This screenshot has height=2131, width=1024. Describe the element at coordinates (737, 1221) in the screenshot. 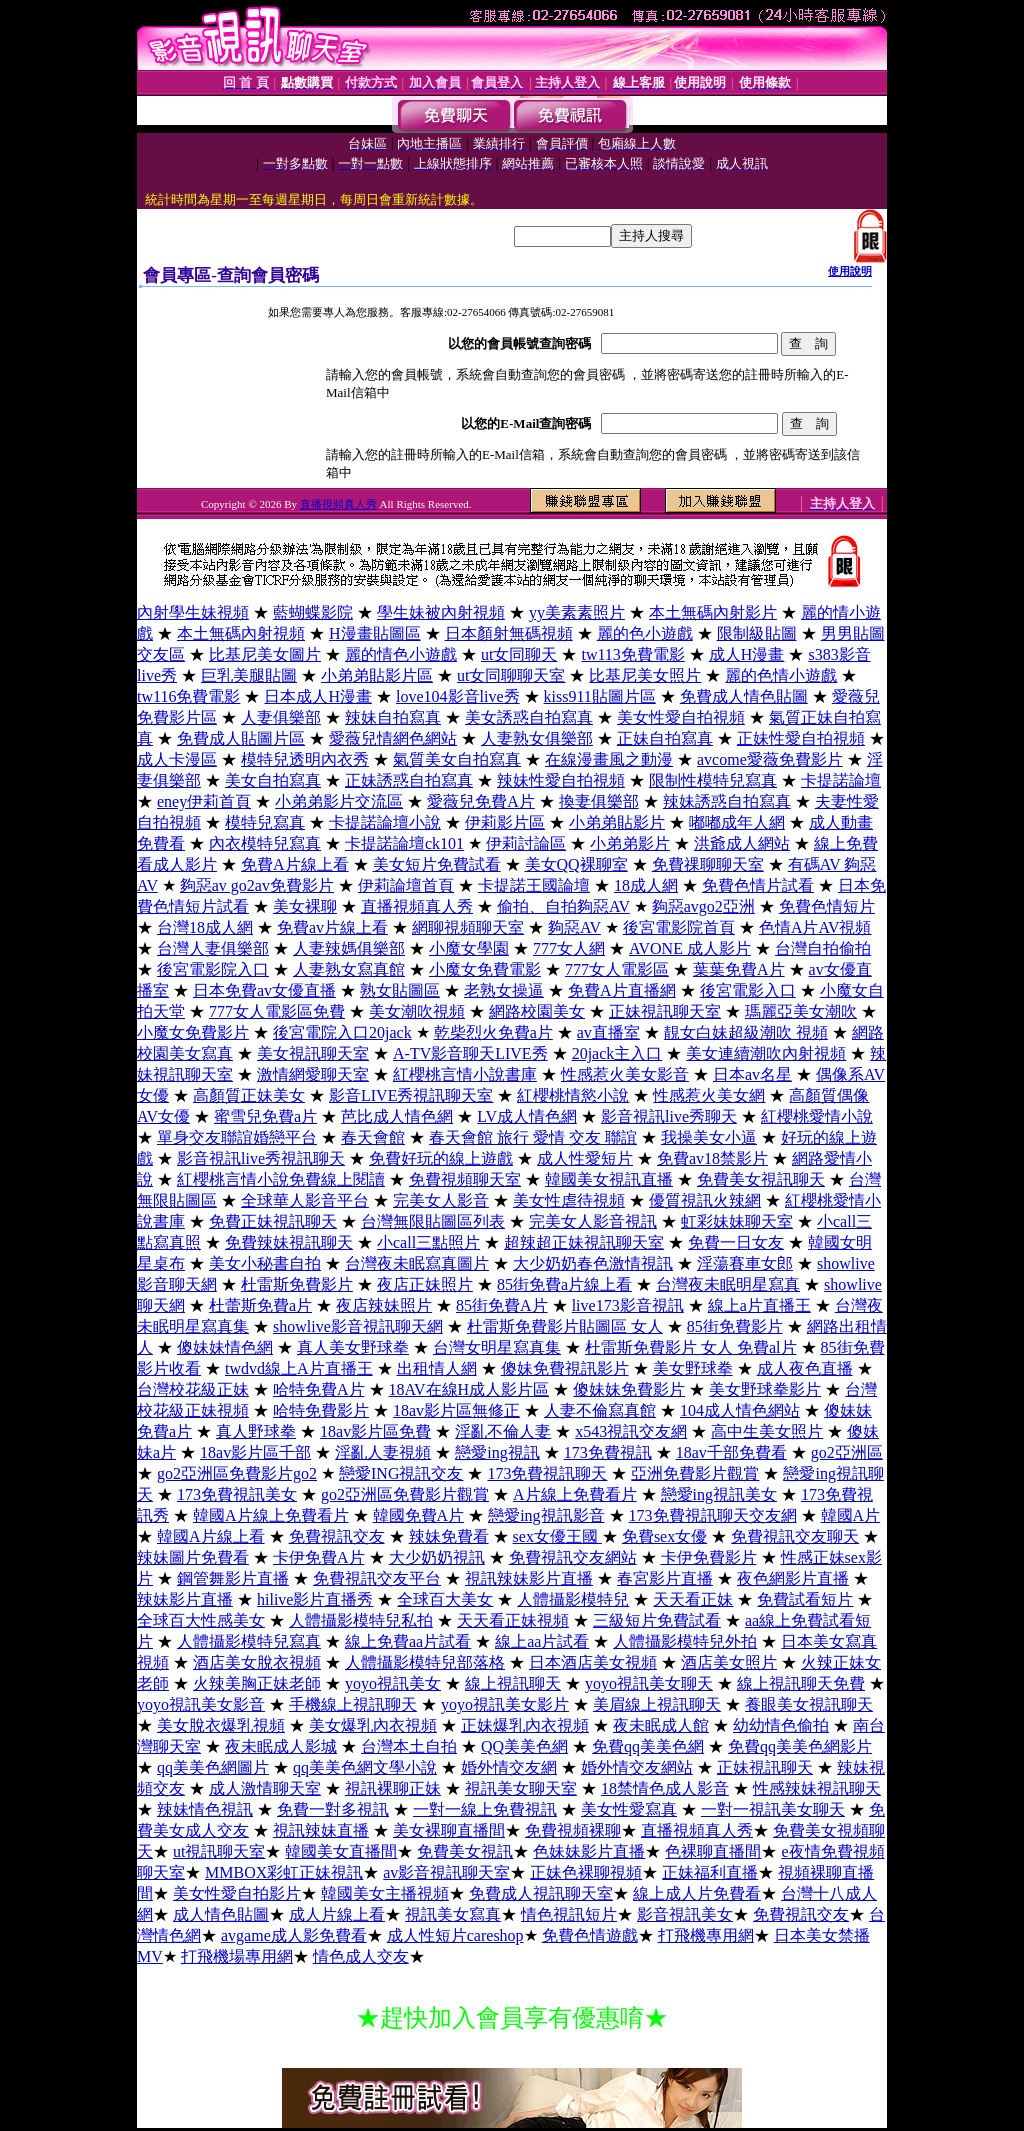

I see `虹彩妹妹聊天室` at that location.